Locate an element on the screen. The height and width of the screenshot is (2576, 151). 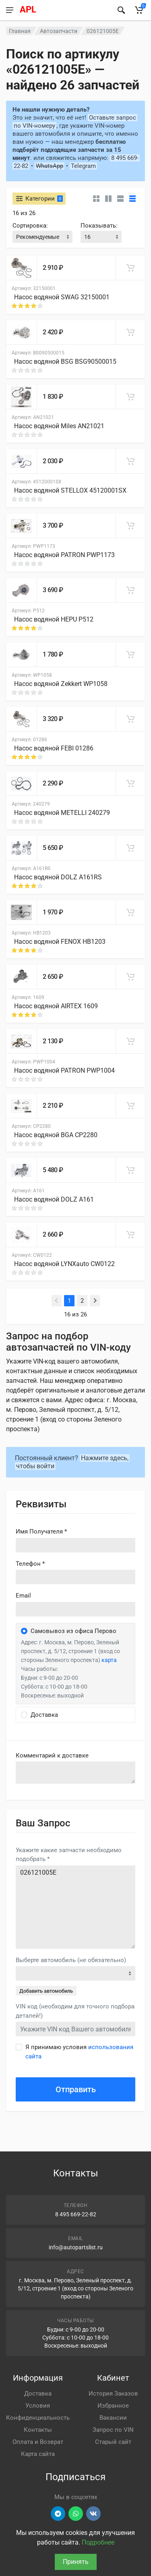
Карта сайта is located at coordinates (38, 2454).